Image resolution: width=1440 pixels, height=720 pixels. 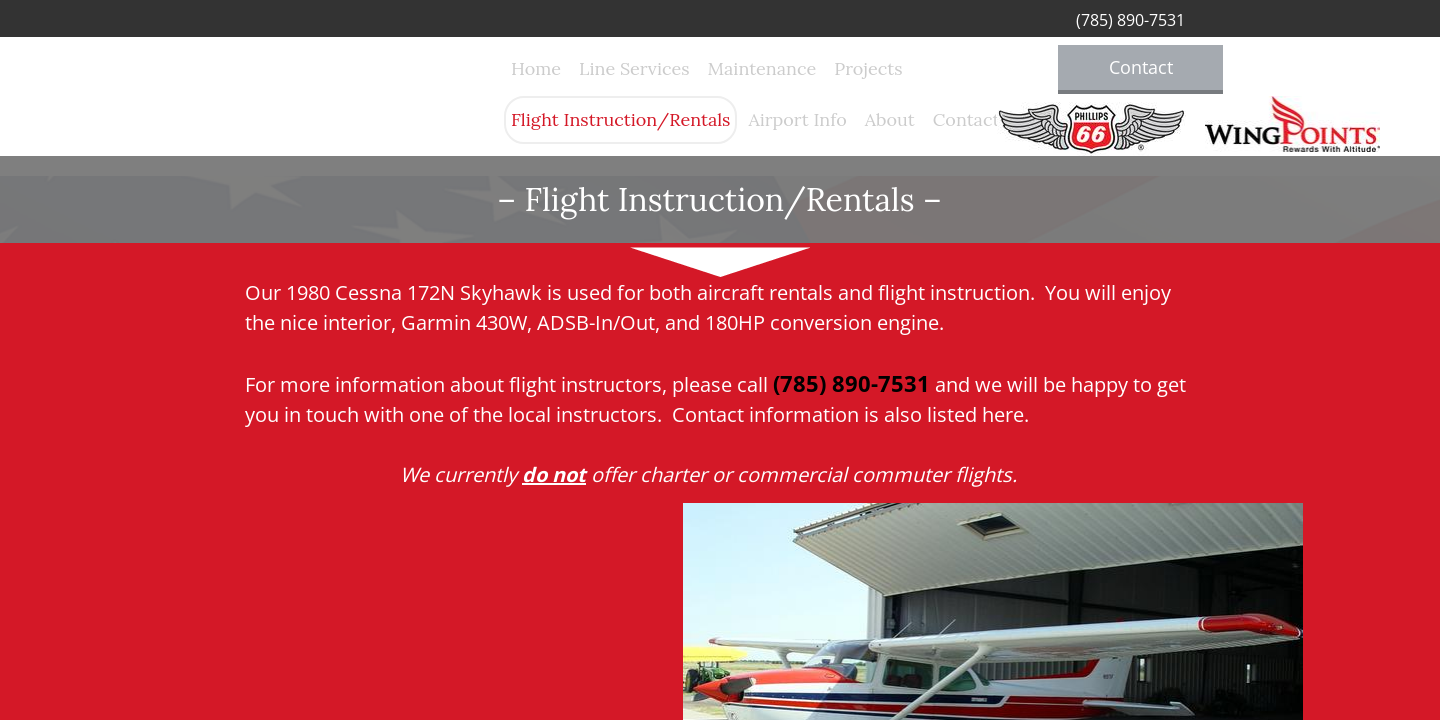 What do you see at coordinates (966, 119) in the screenshot?
I see `Contact` at bounding box center [966, 119].